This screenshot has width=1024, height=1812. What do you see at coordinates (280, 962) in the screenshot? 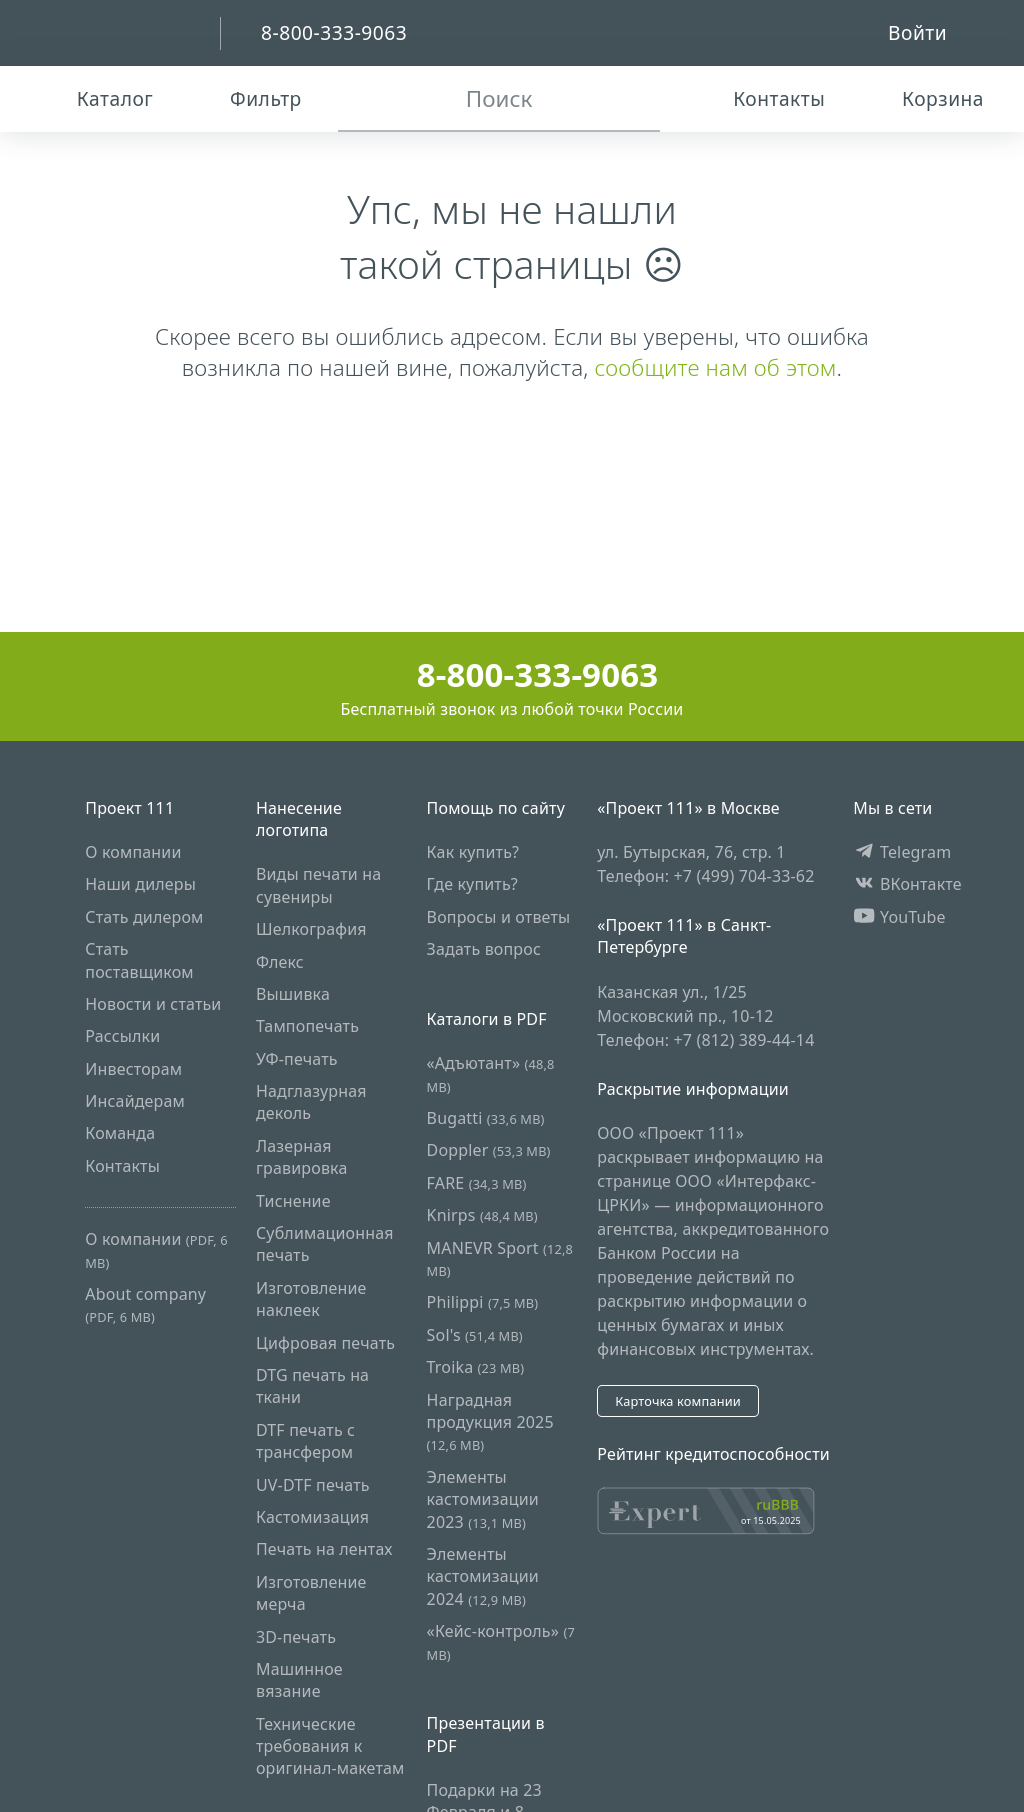
I see `Флекс` at bounding box center [280, 962].